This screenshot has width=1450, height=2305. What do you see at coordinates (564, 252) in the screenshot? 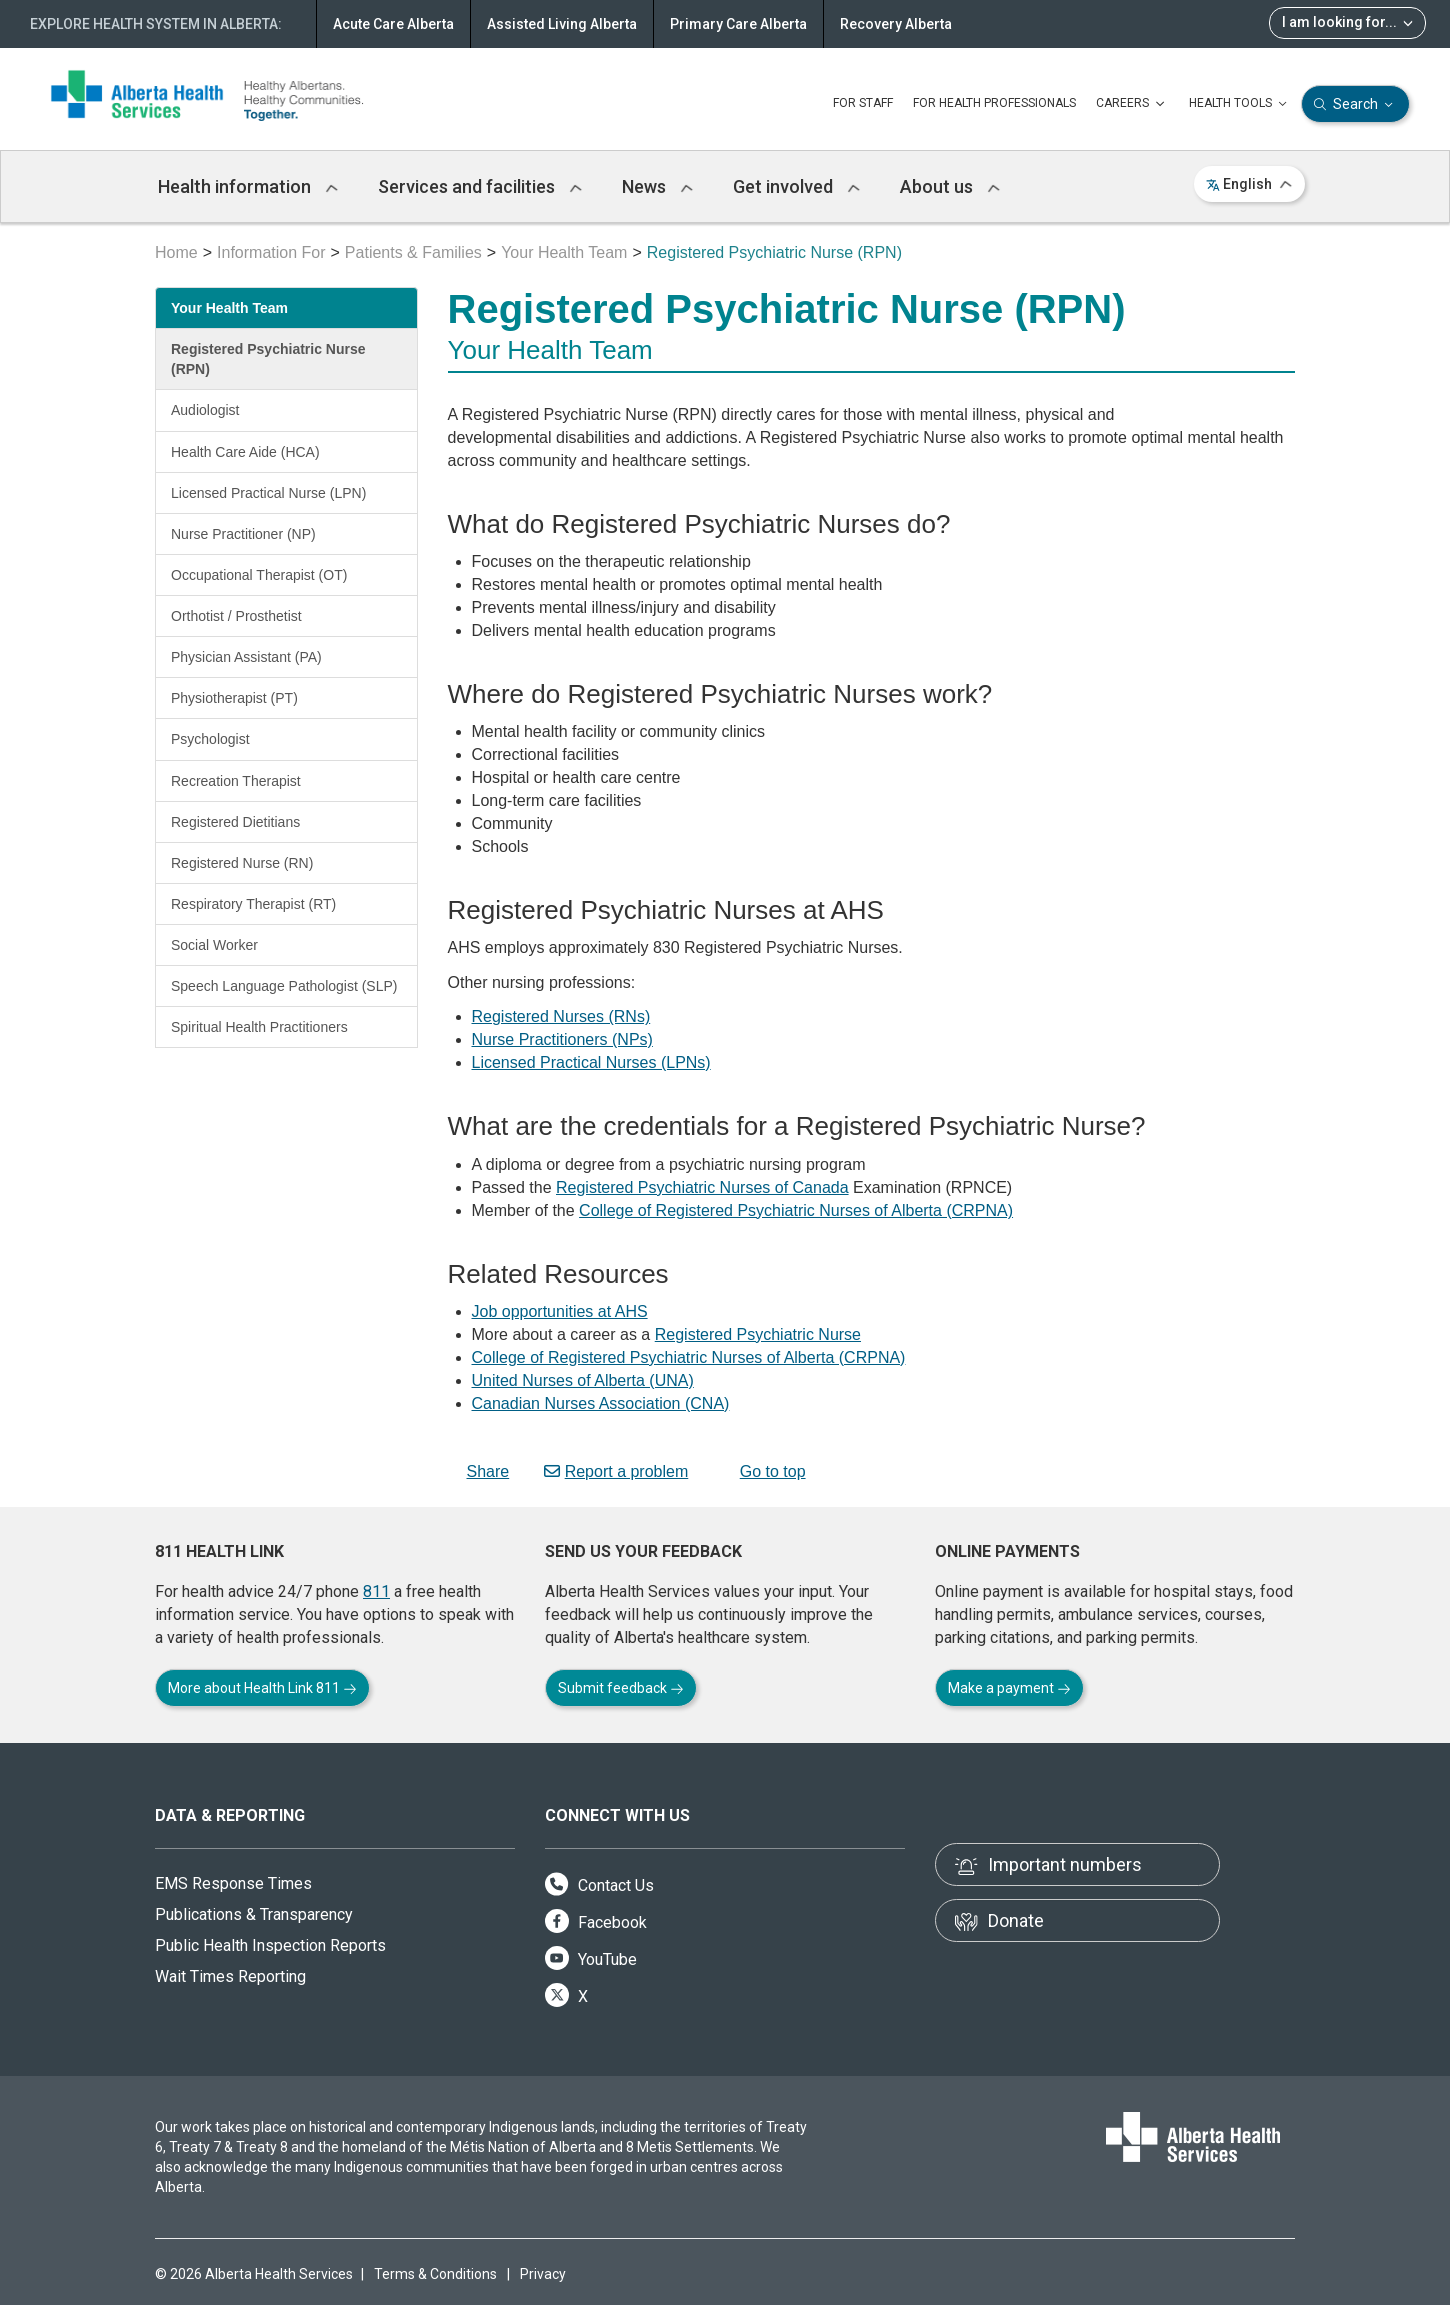
I see `Your Health Team` at bounding box center [564, 252].